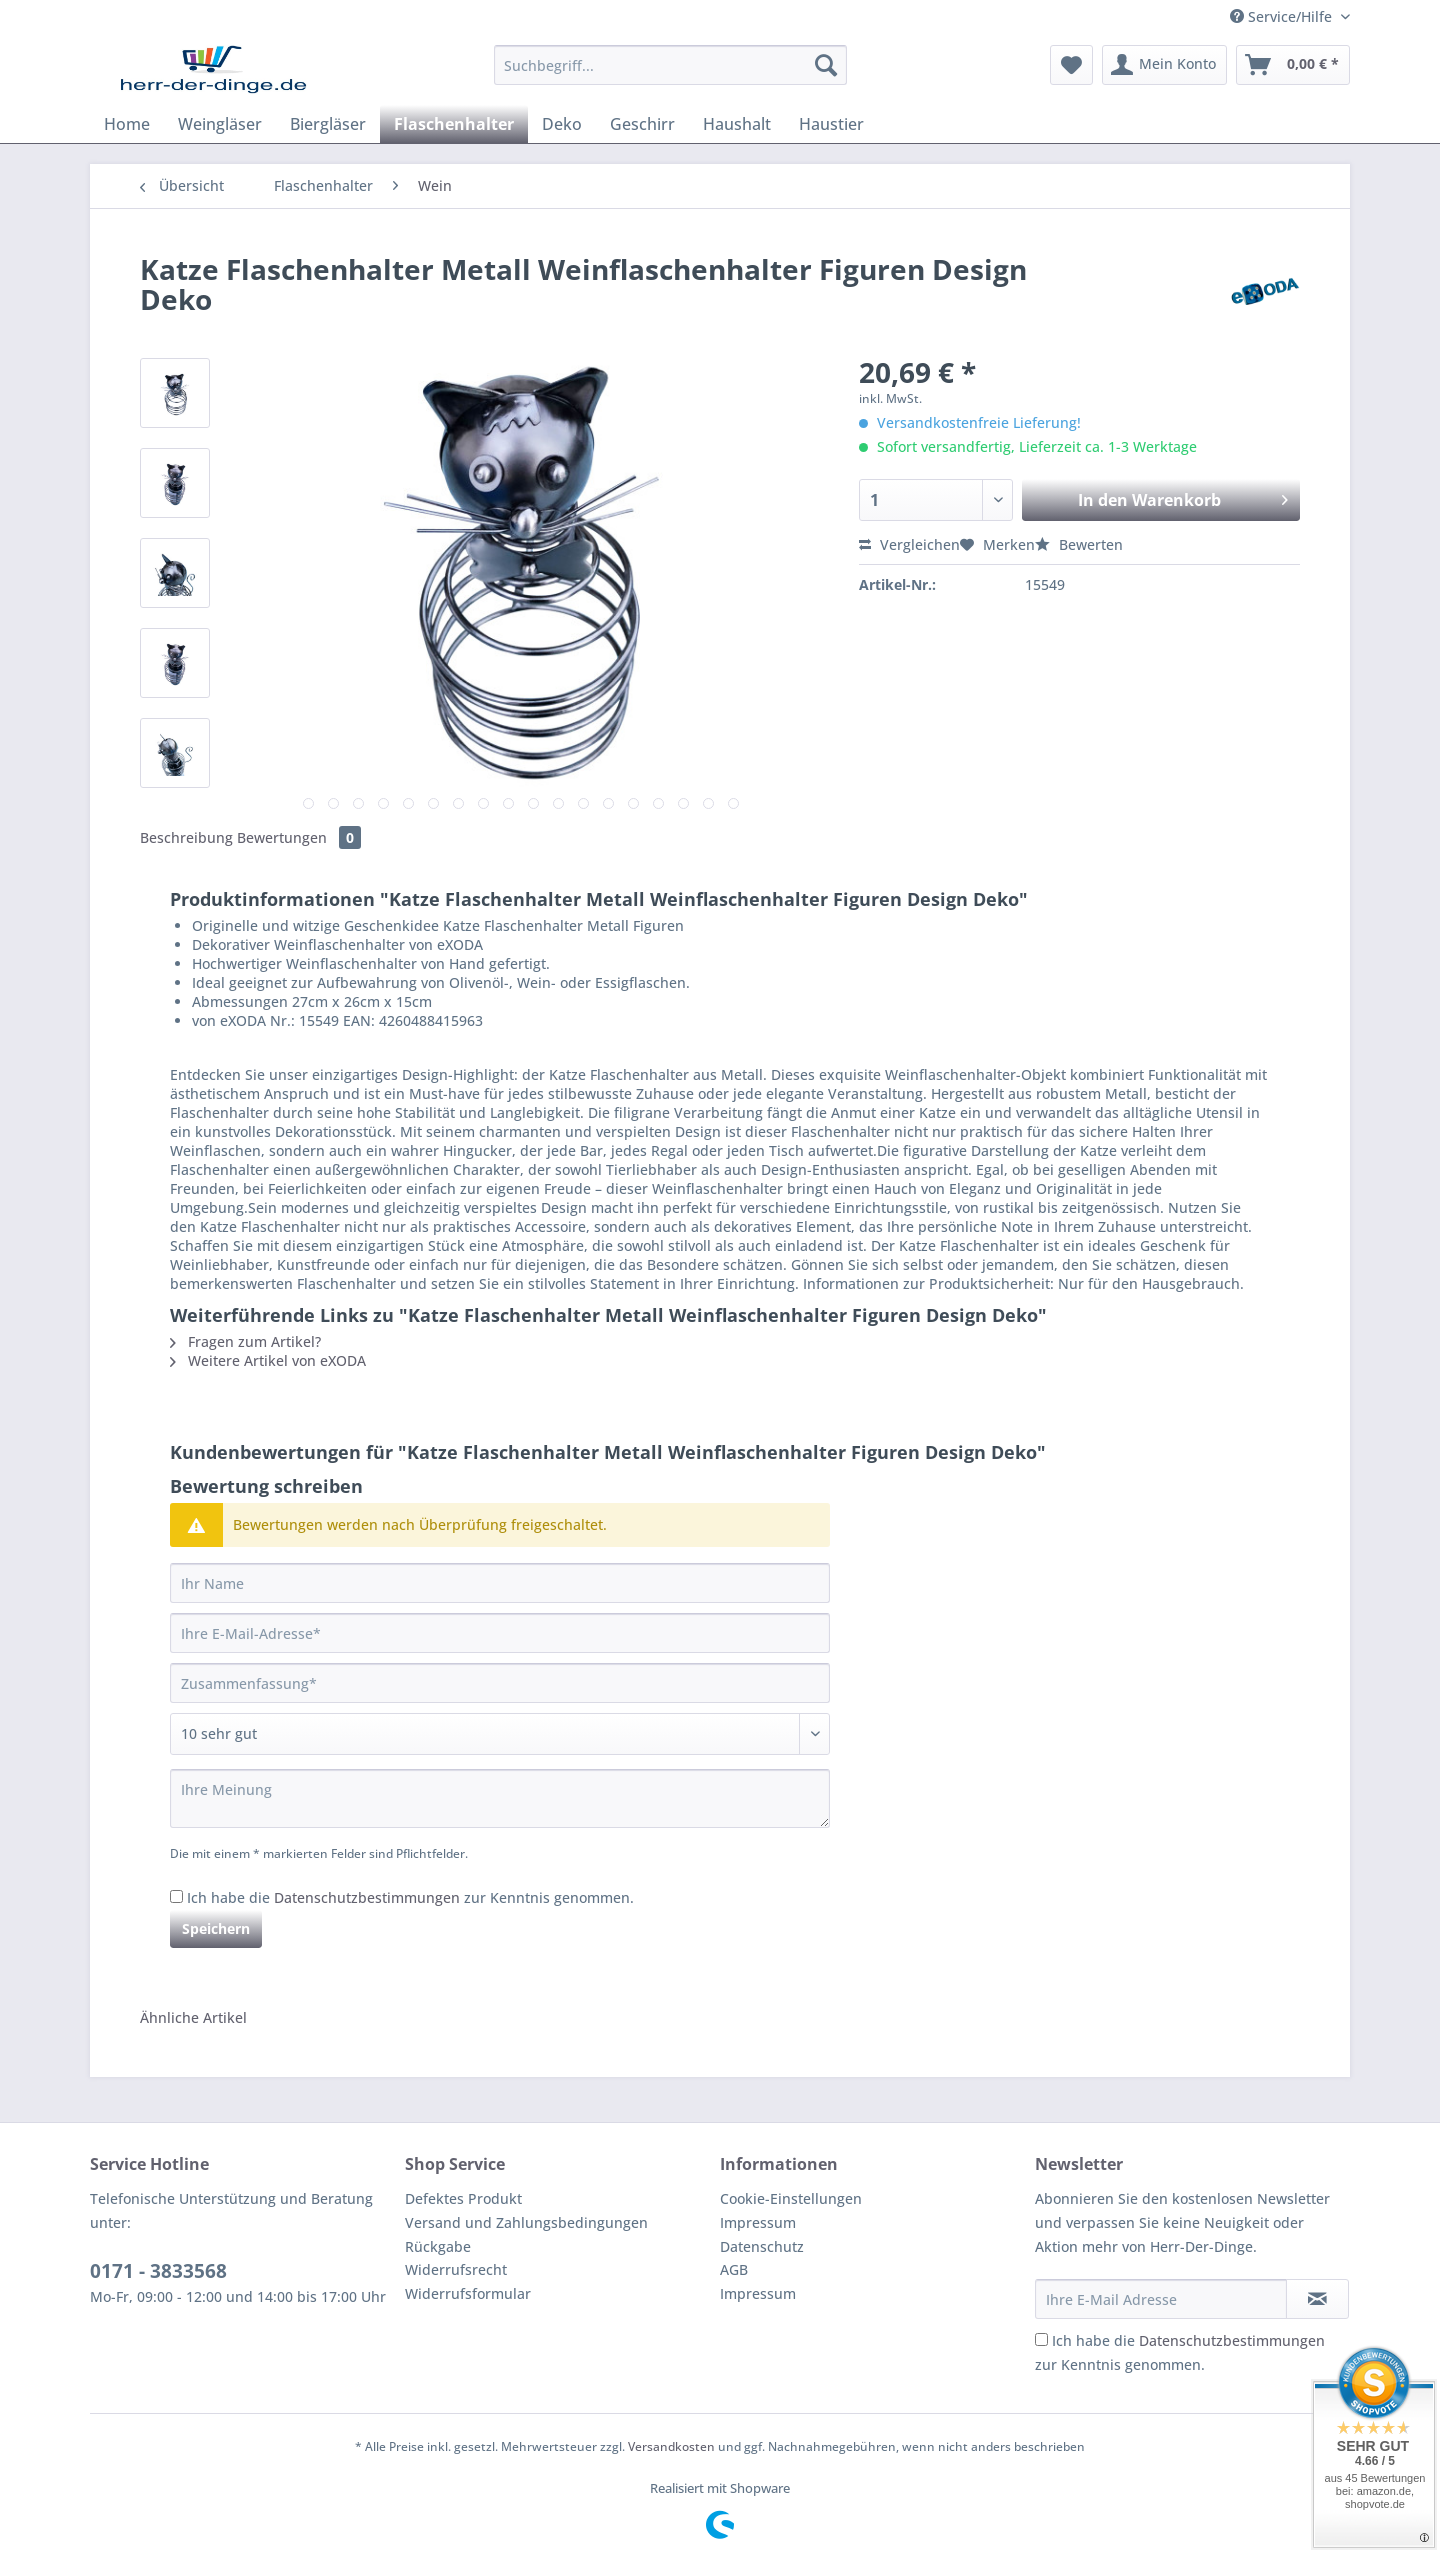 This screenshot has height=2555, width=1440. Describe the element at coordinates (367, 1897) in the screenshot. I see `Datenschutzbestimmungen` at that location.